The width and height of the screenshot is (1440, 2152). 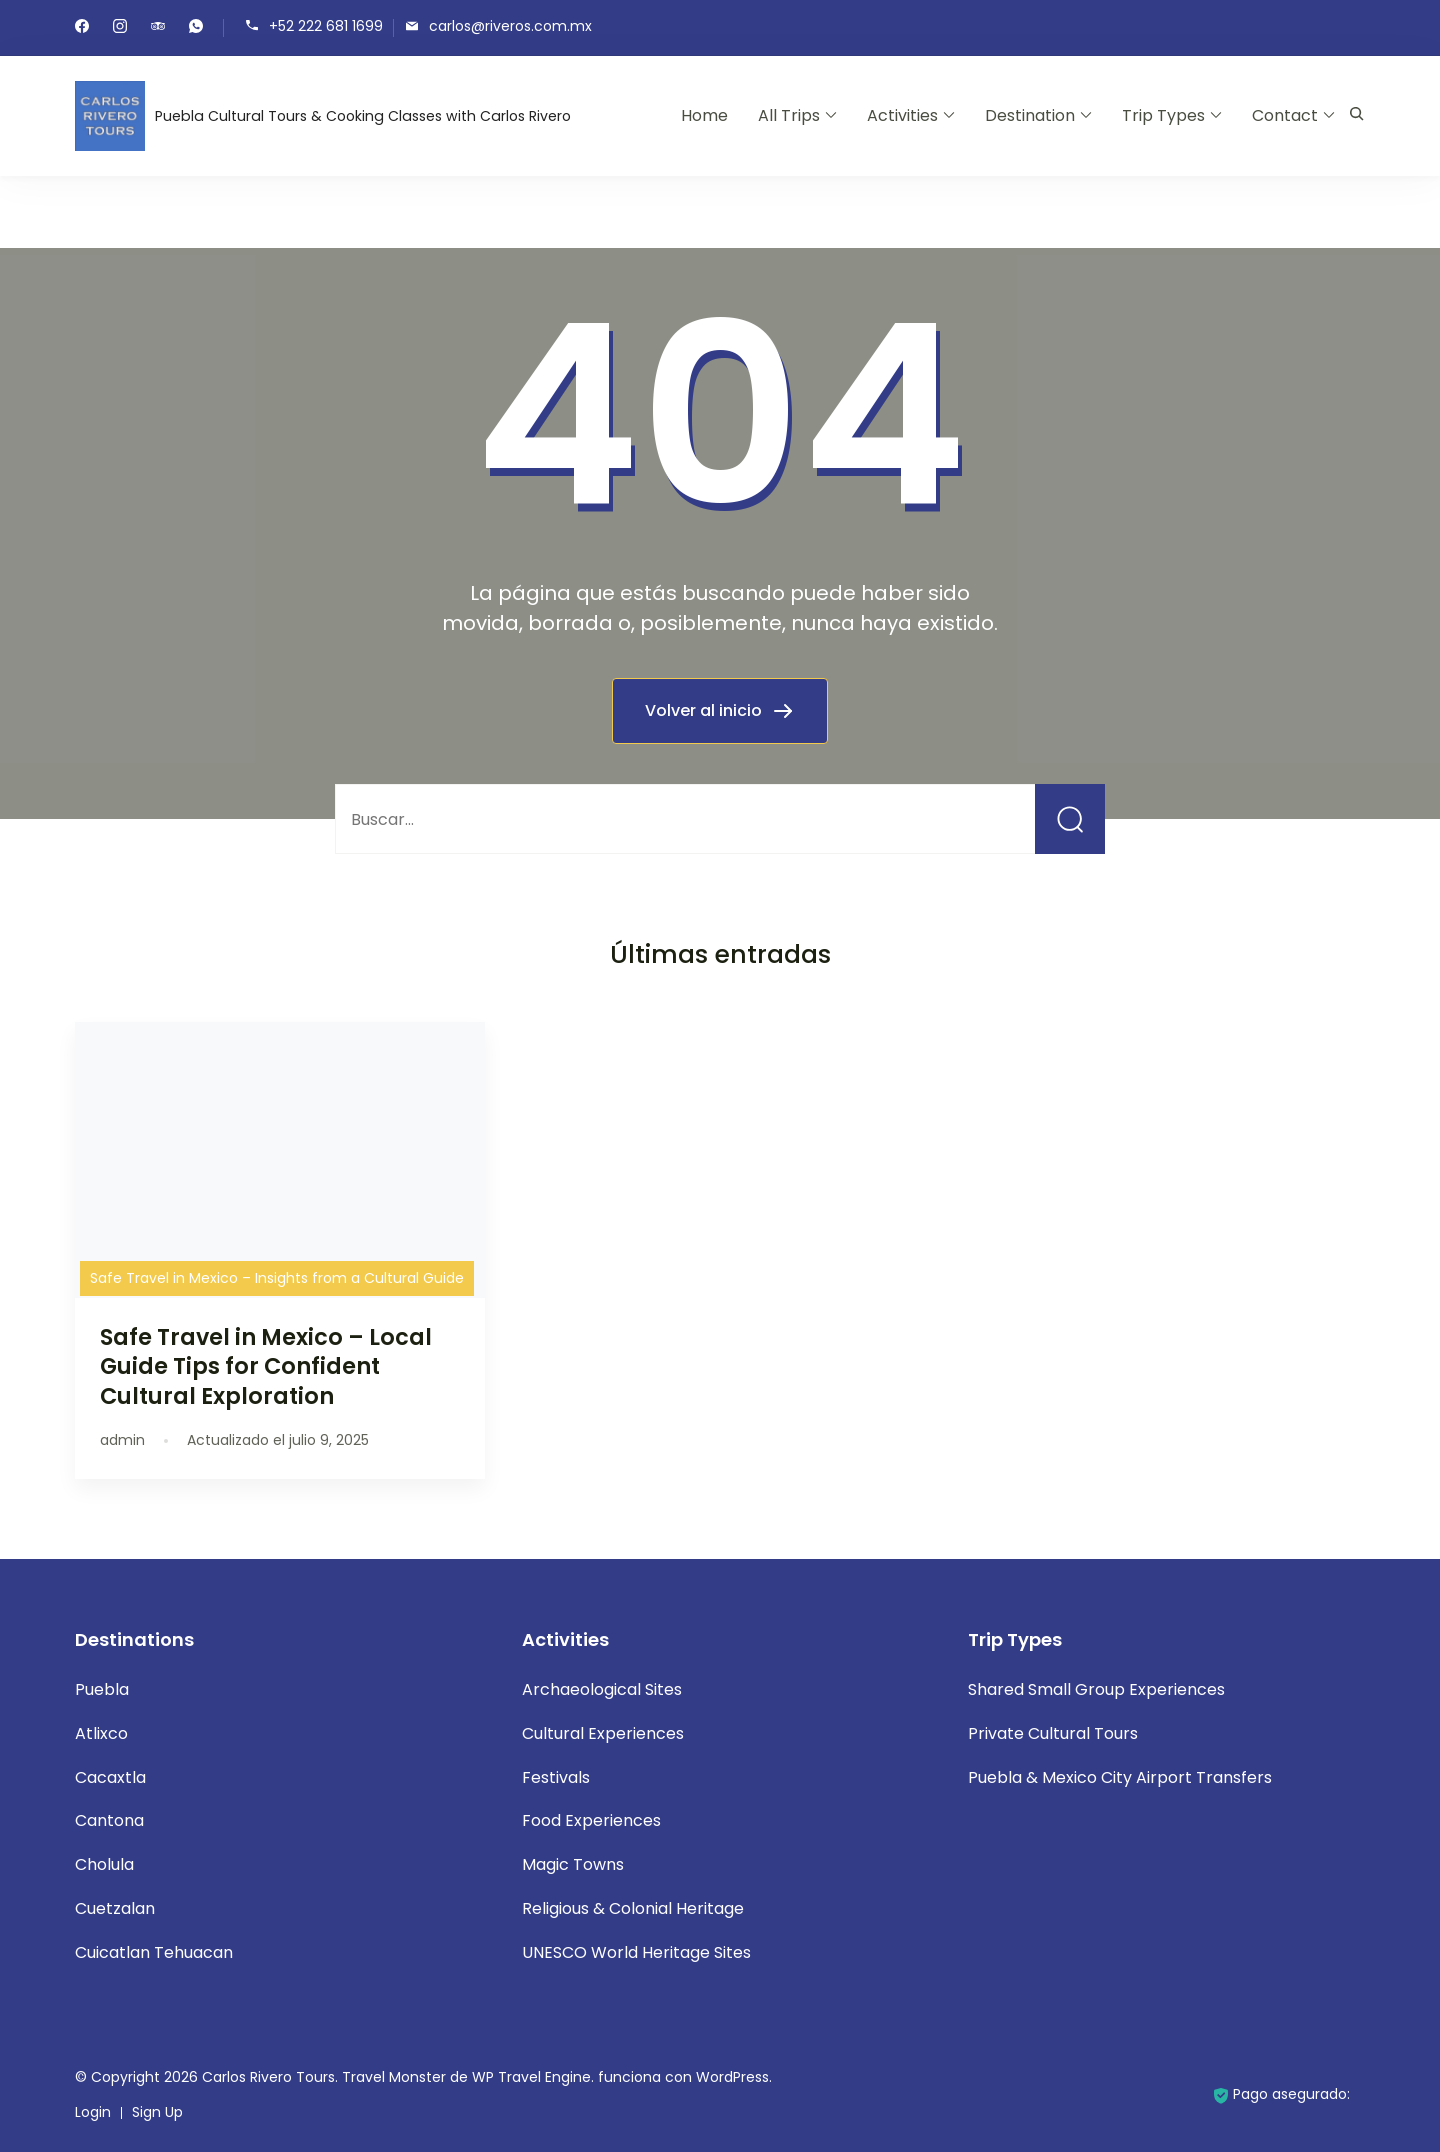 What do you see at coordinates (705, 710) in the screenshot?
I see `Volver al inicio` at bounding box center [705, 710].